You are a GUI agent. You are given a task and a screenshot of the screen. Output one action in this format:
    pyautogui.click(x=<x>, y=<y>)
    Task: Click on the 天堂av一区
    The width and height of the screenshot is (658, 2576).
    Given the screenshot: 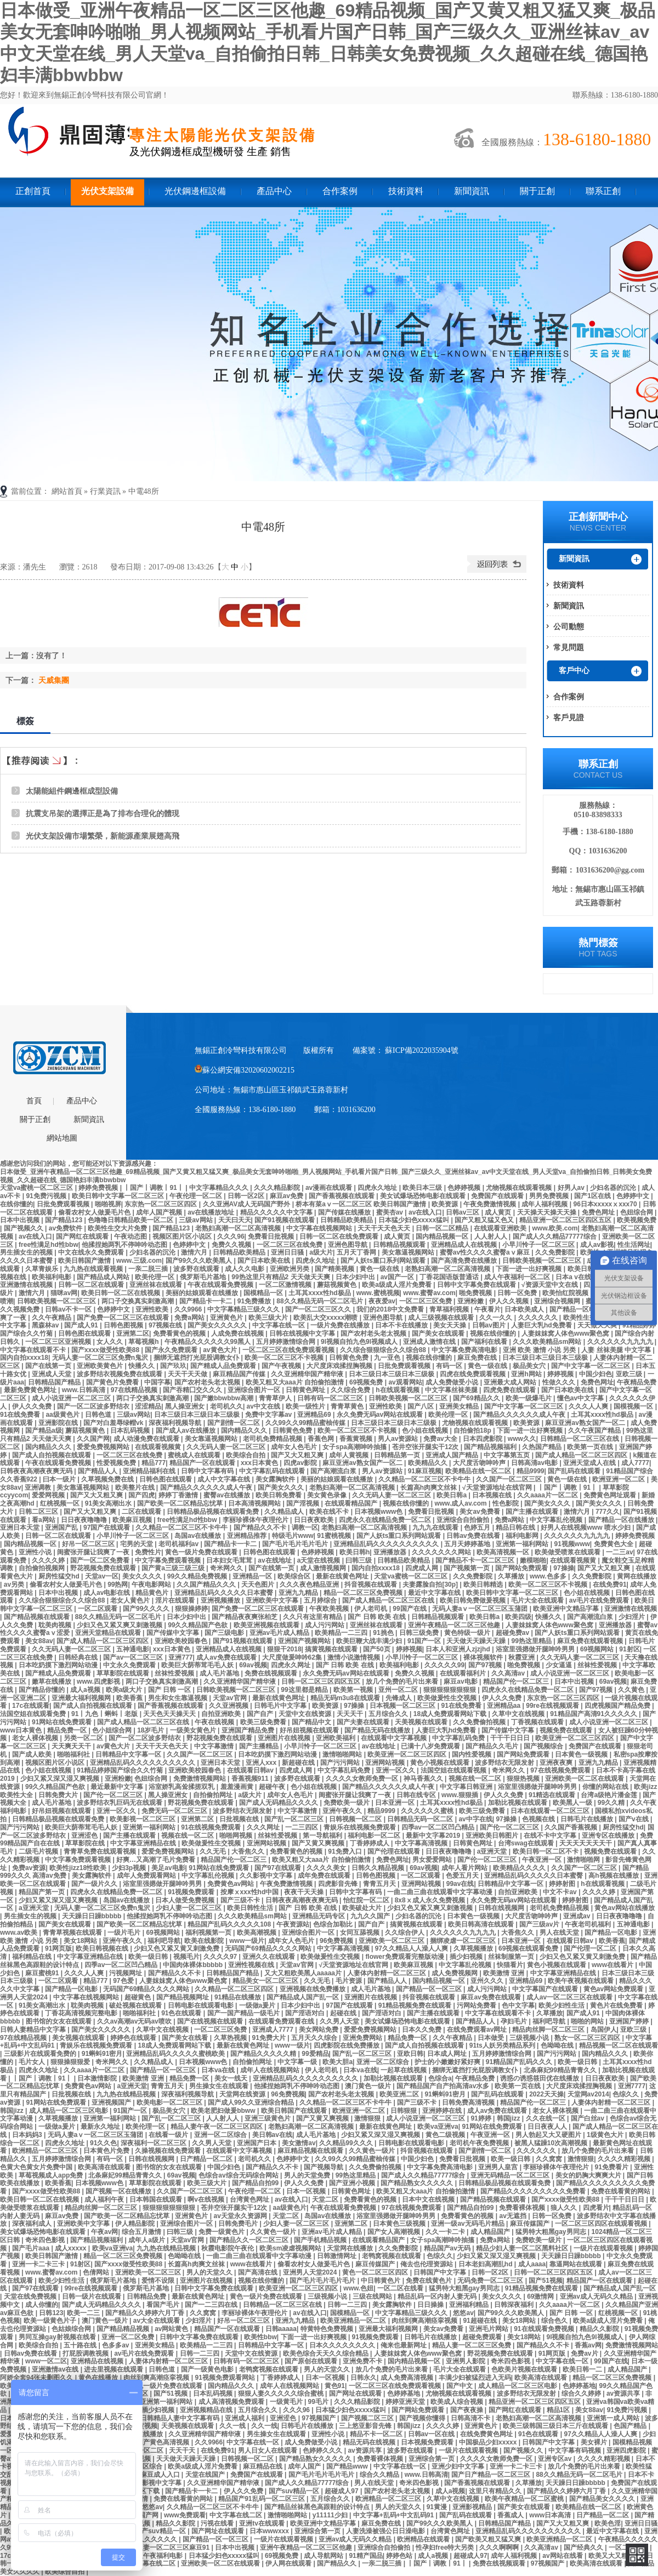 What is the action you would take?
    pyautogui.click(x=101, y=1576)
    